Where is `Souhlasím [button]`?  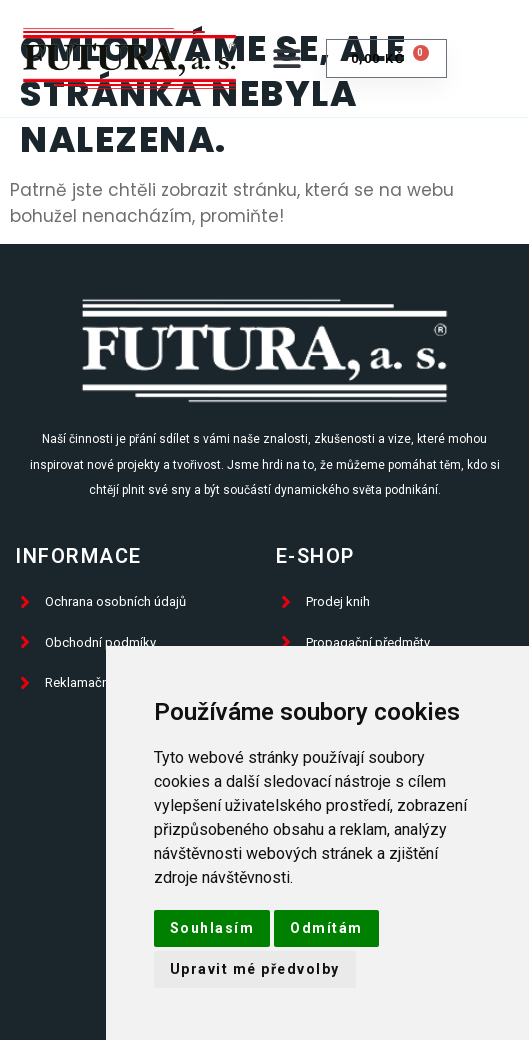
Souhlasím [button] is located at coordinates (212, 928).